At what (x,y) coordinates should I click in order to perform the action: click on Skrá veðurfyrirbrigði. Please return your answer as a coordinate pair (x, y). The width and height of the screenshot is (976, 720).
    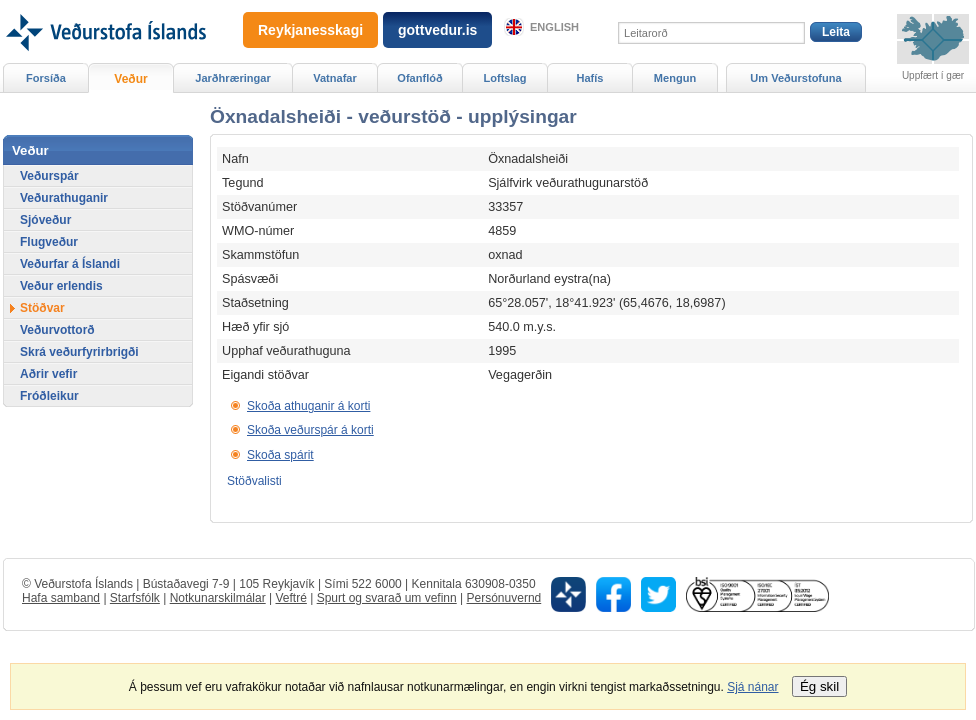
    Looking at the image, I should click on (79, 352).